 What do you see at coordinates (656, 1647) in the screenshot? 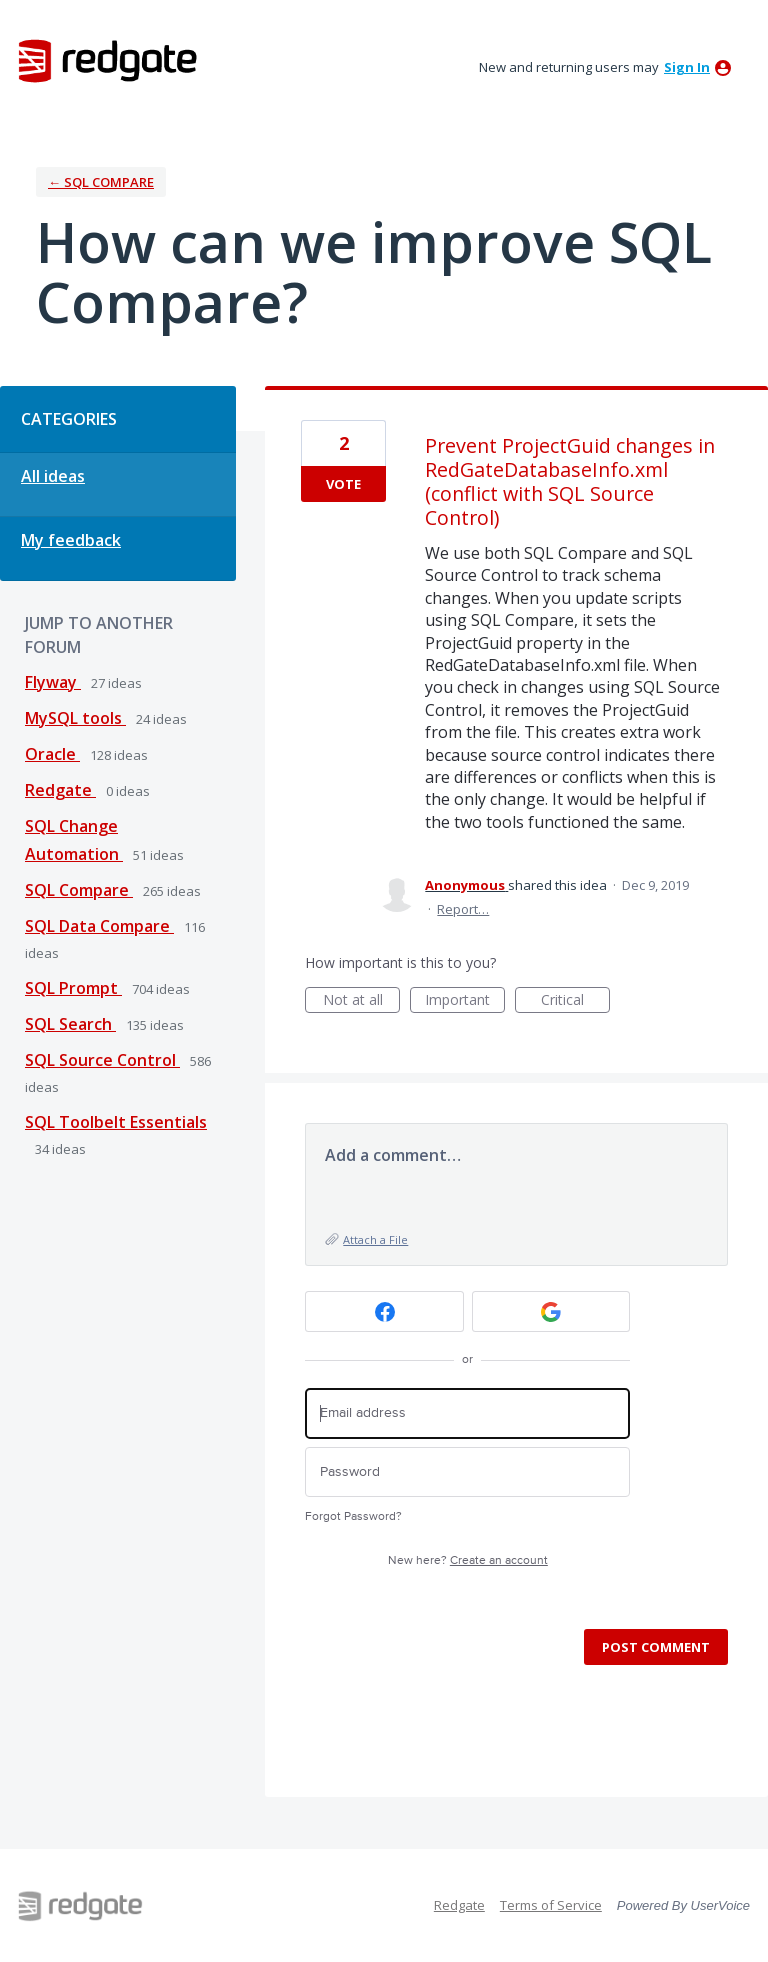
I see `Post comment` at bounding box center [656, 1647].